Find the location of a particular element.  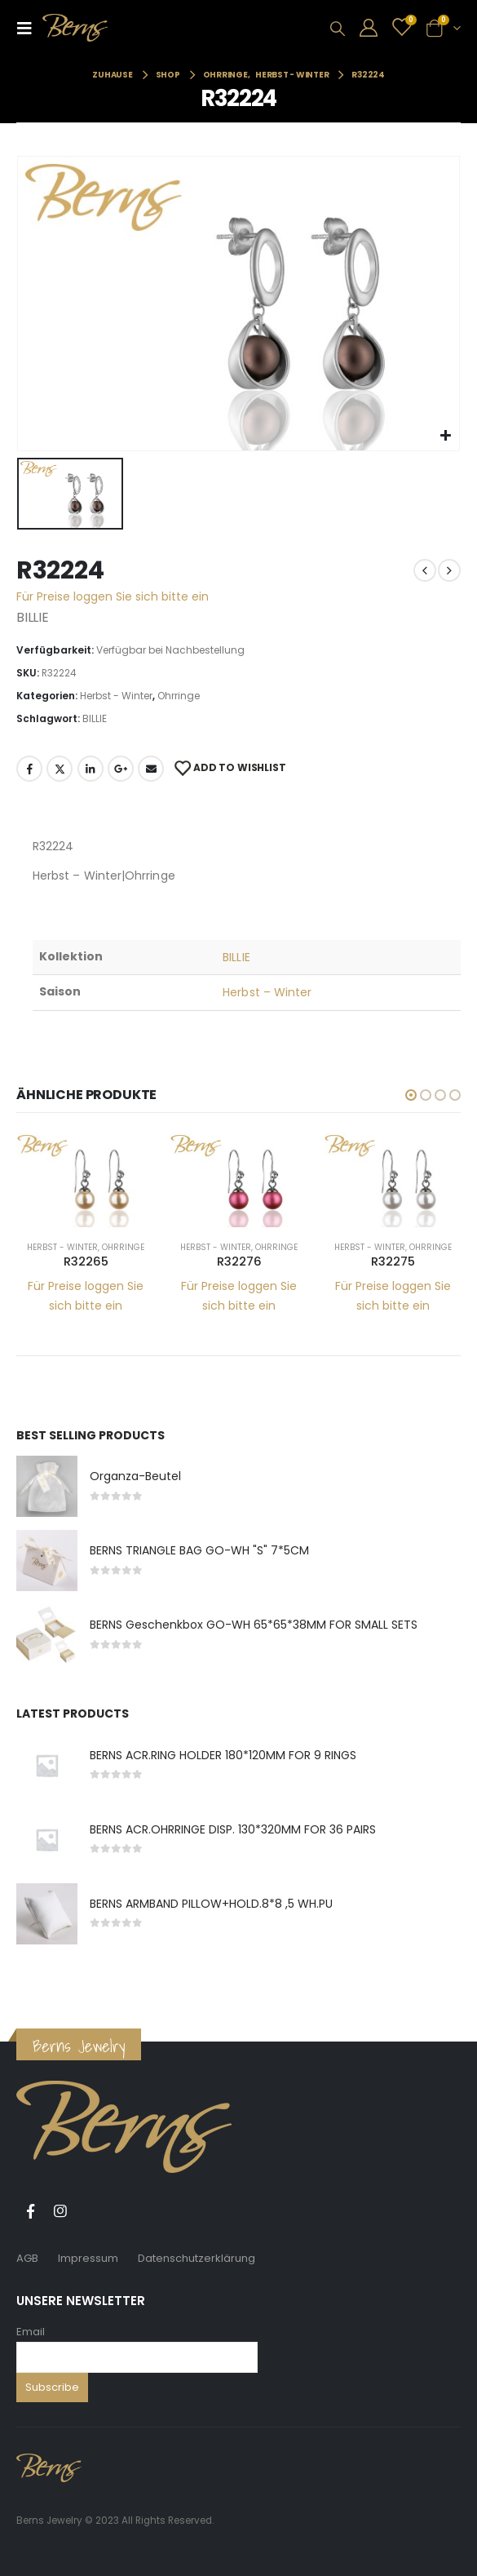

Herbst - Winter is located at coordinates (116, 696).